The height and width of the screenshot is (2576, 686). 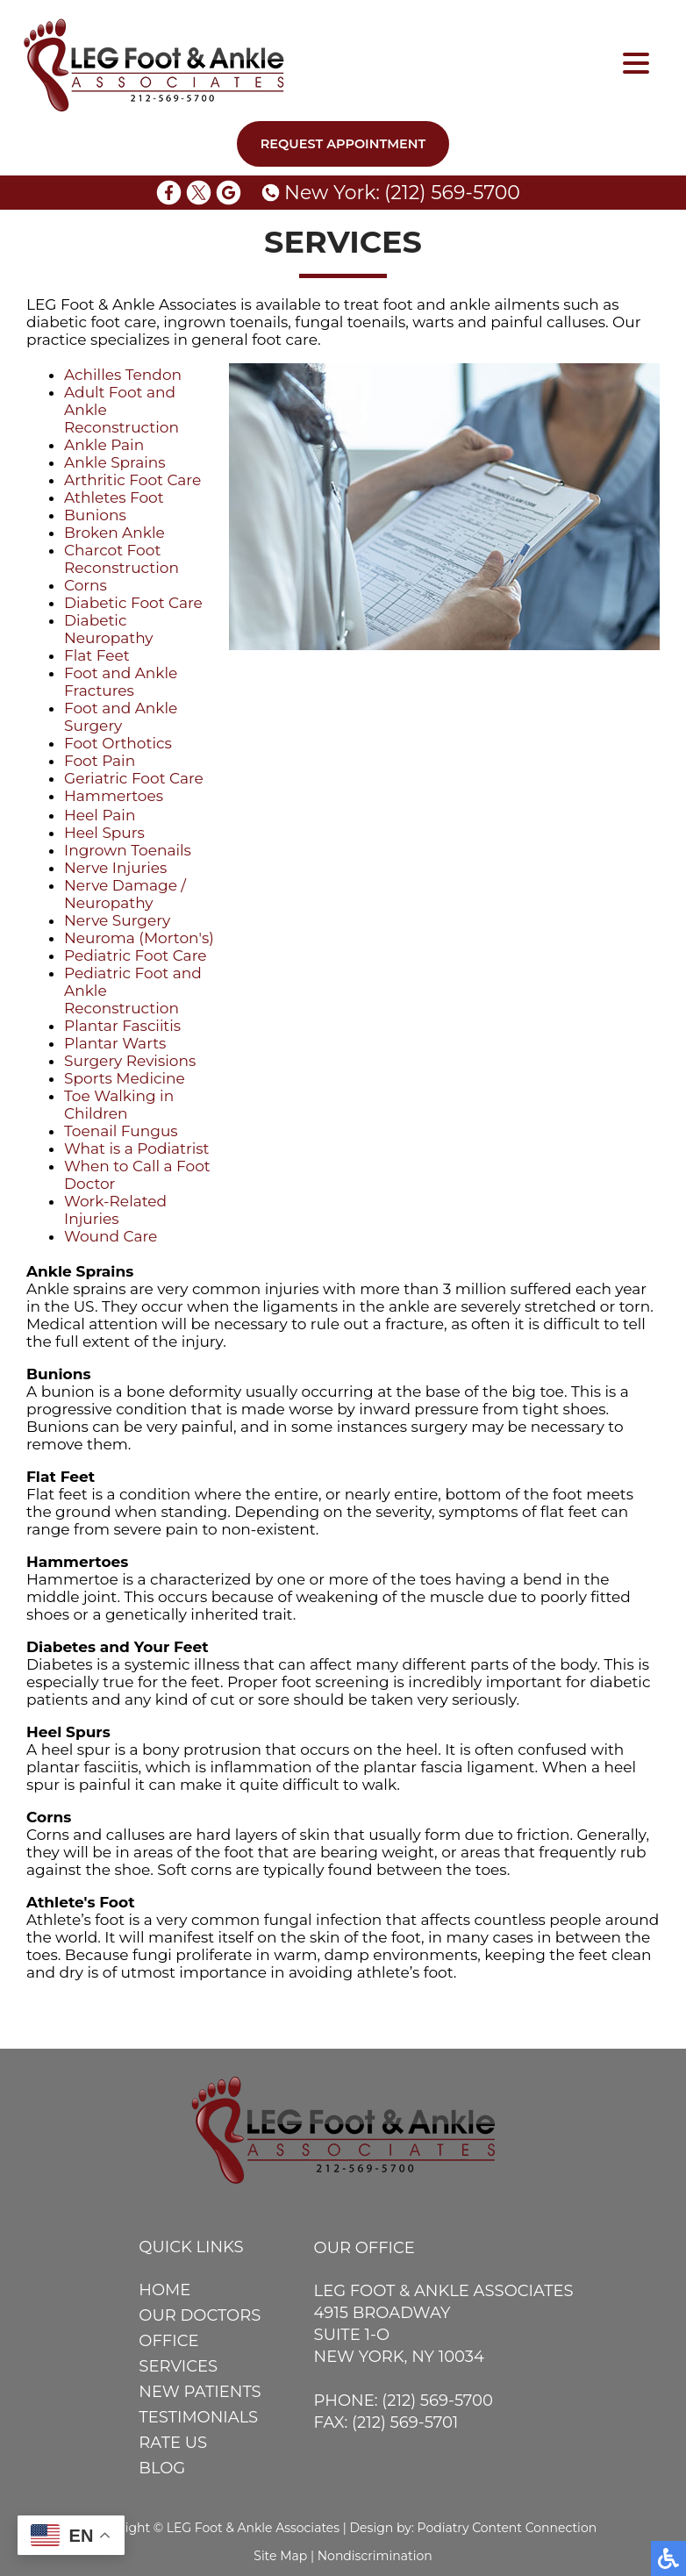 I want to click on Foot and Ankle Fractures, so click(x=120, y=681).